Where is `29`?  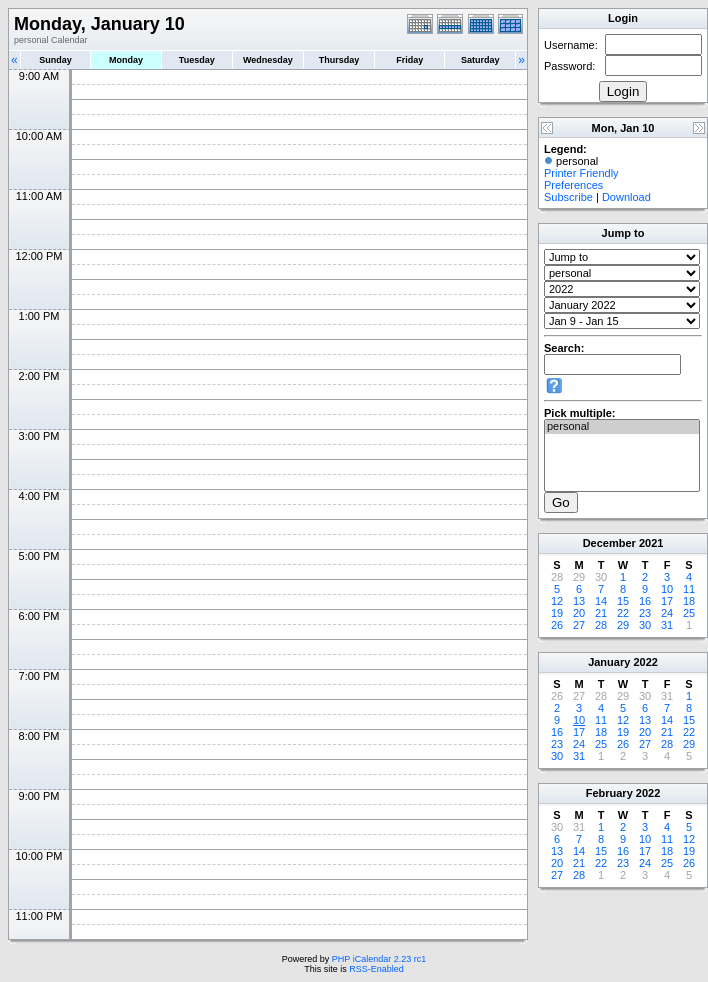 29 is located at coordinates (623, 625).